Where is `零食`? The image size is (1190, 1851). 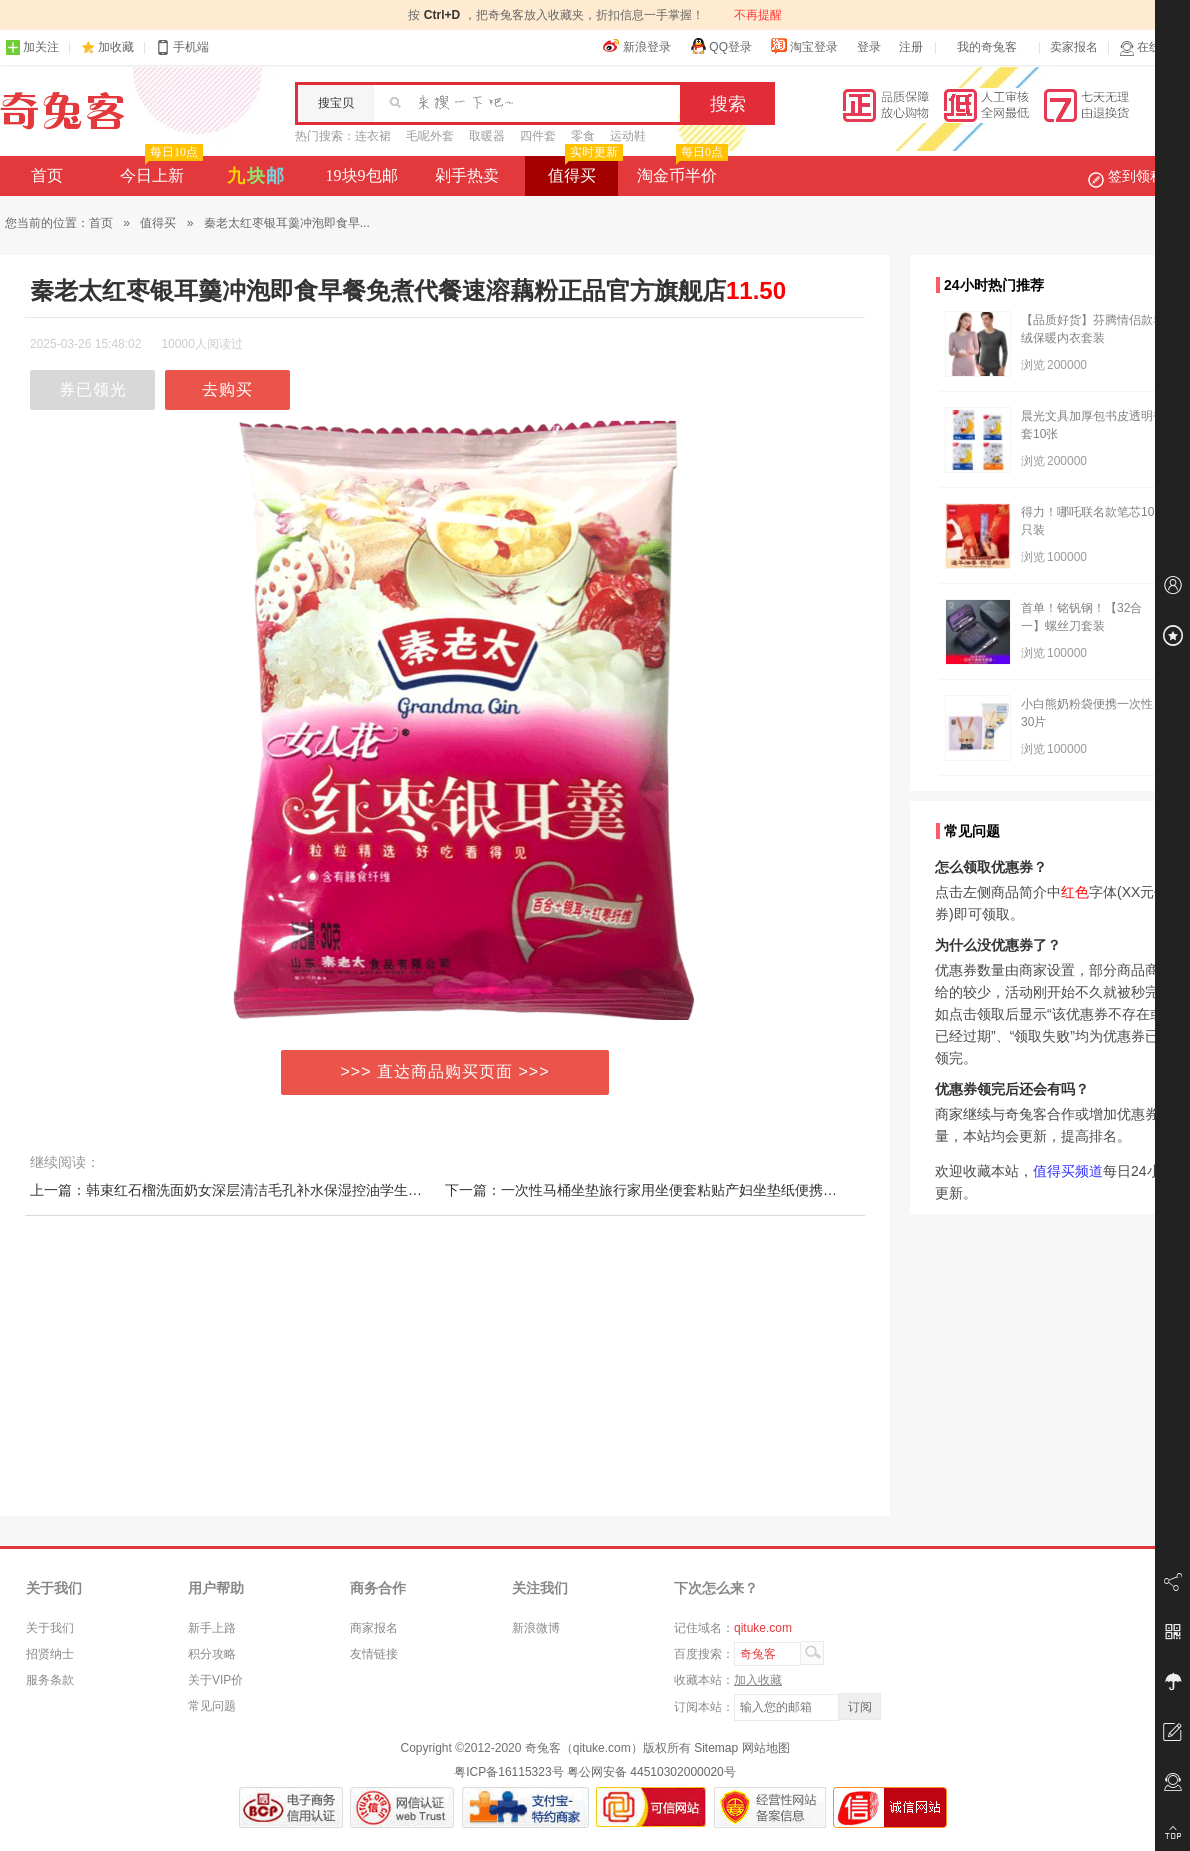 零食 is located at coordinates (583, 136).